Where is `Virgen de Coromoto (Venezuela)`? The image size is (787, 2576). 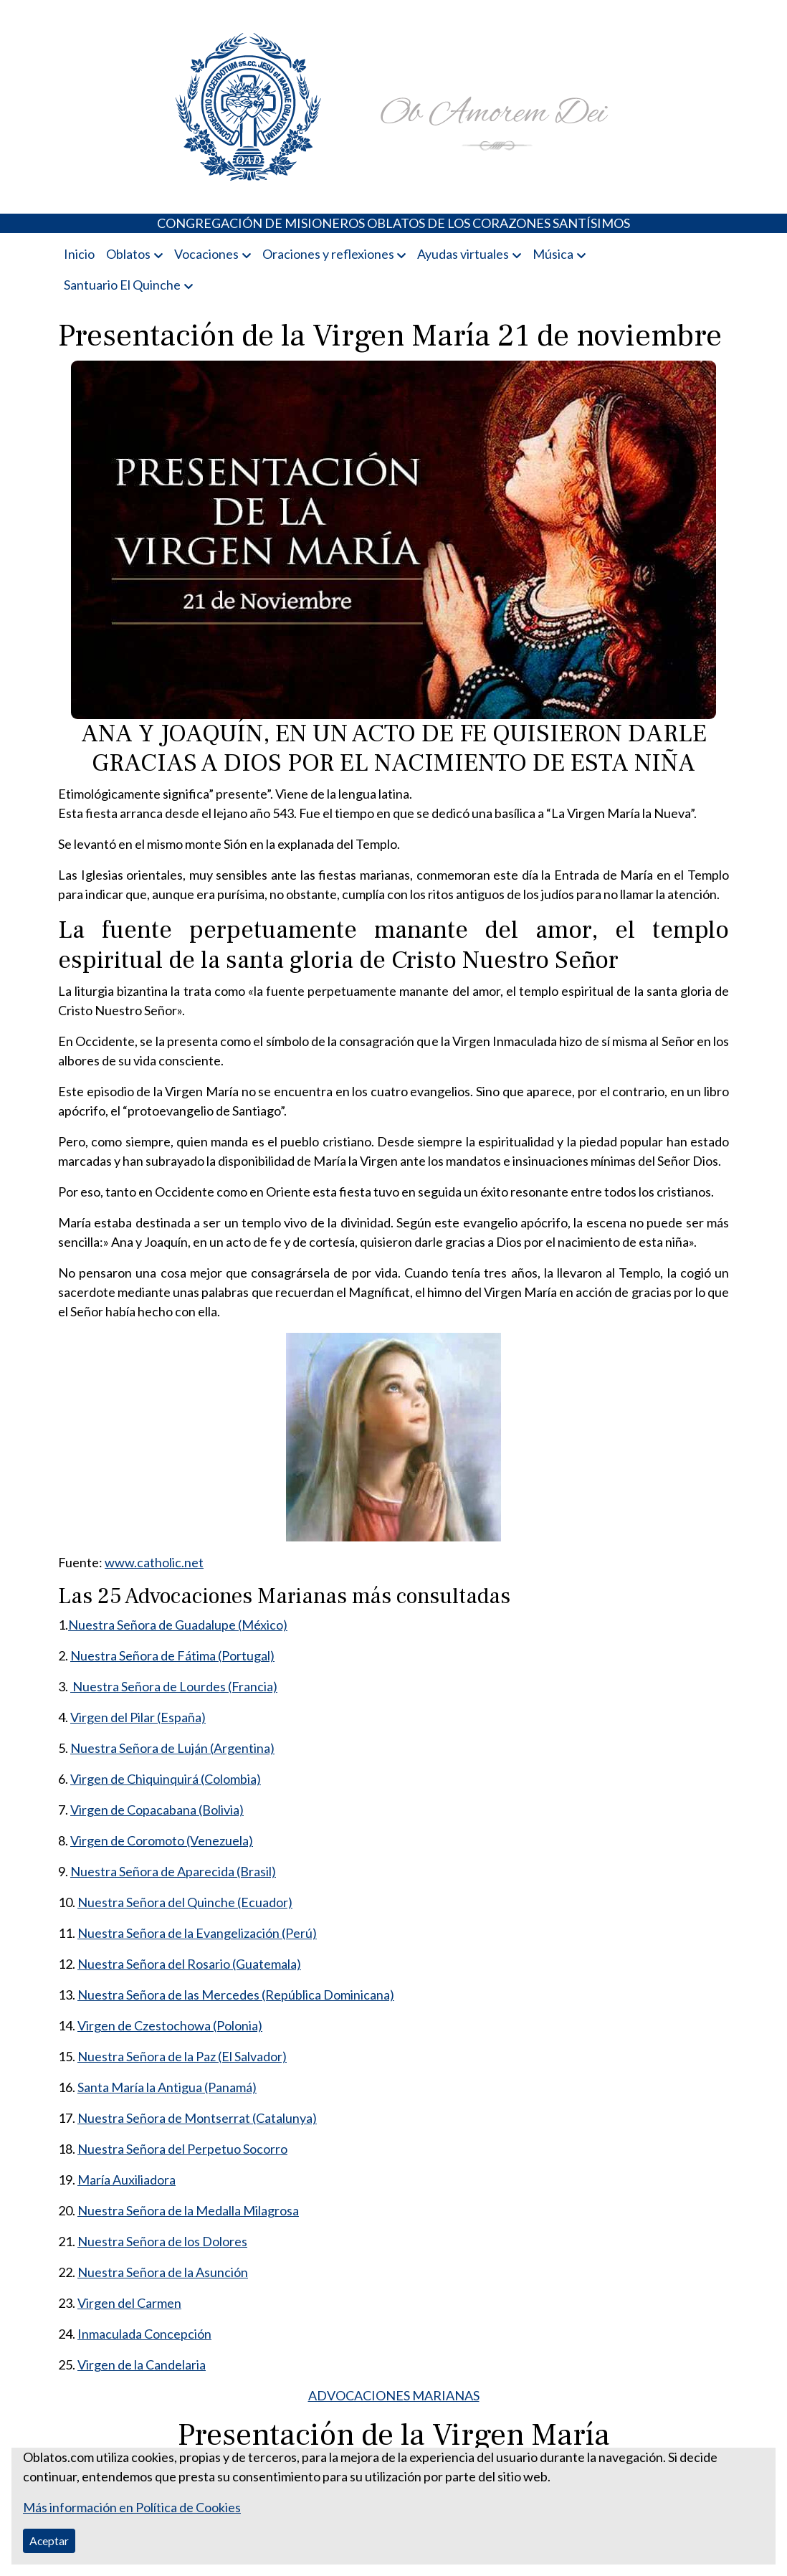 Virgen de Coromoto (Venezuela) is located at coordinates (161, 1840).